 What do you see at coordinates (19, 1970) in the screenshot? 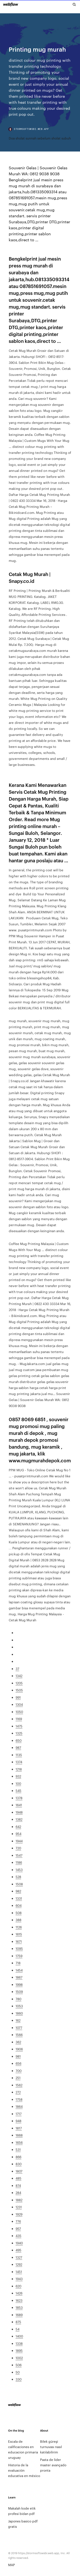
I see `1454` at bounding box center [19, 1970].